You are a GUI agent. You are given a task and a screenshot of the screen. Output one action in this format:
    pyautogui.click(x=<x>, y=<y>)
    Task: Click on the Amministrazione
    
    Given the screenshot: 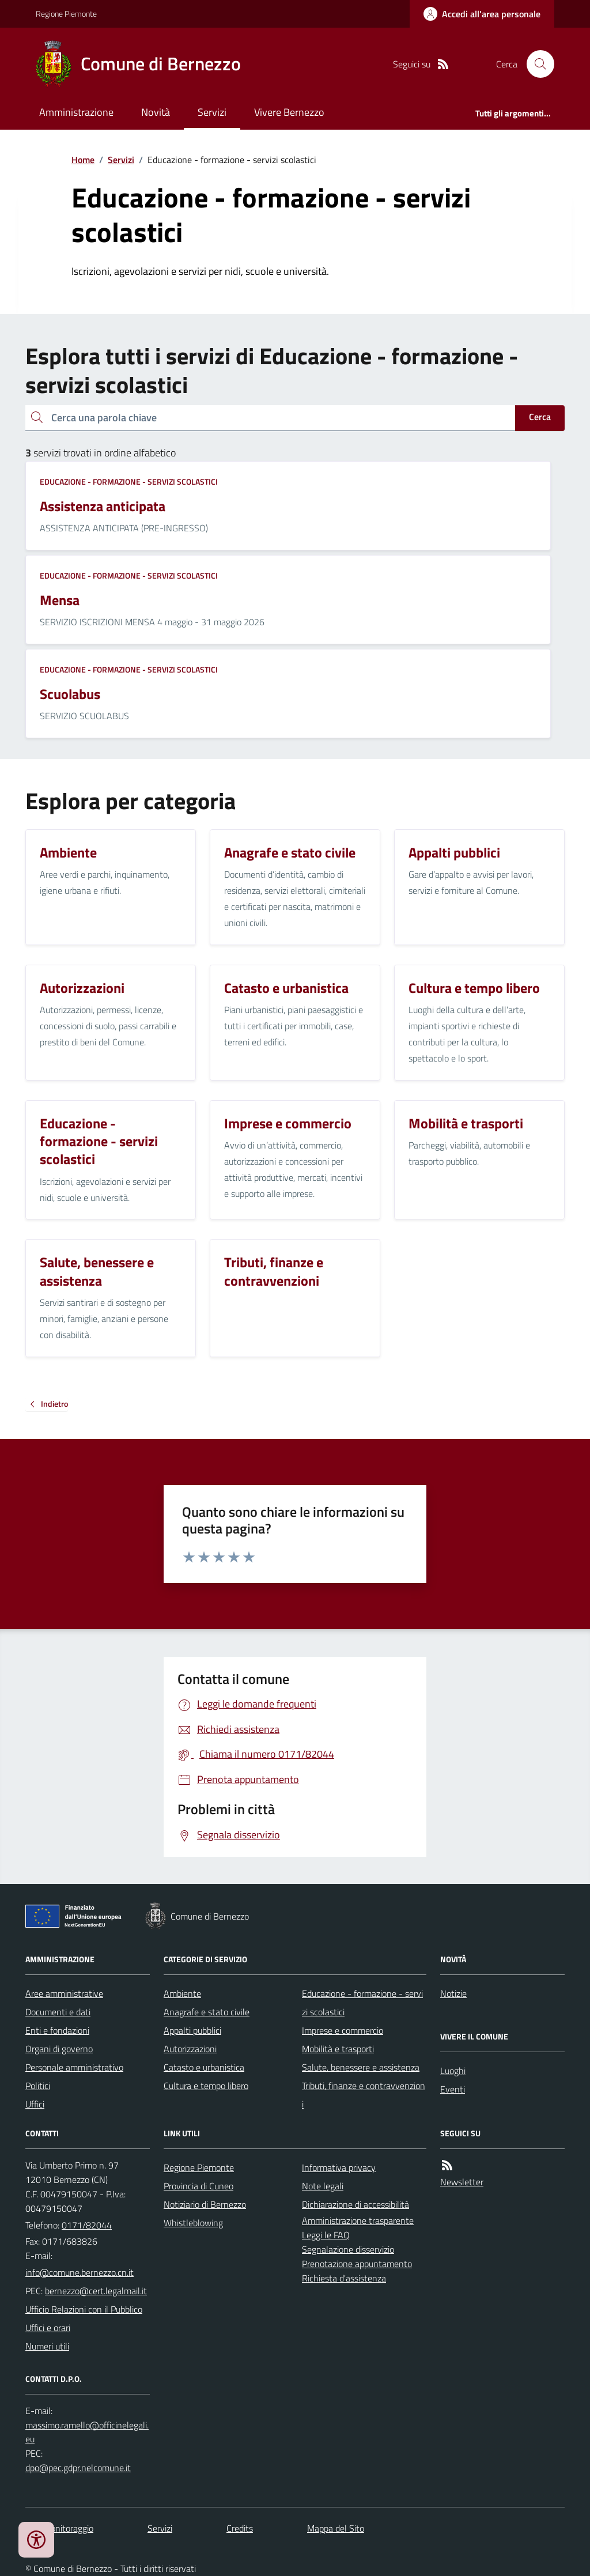 What is the action you would take?
    pyautogui.click(x=76, y=112)
    